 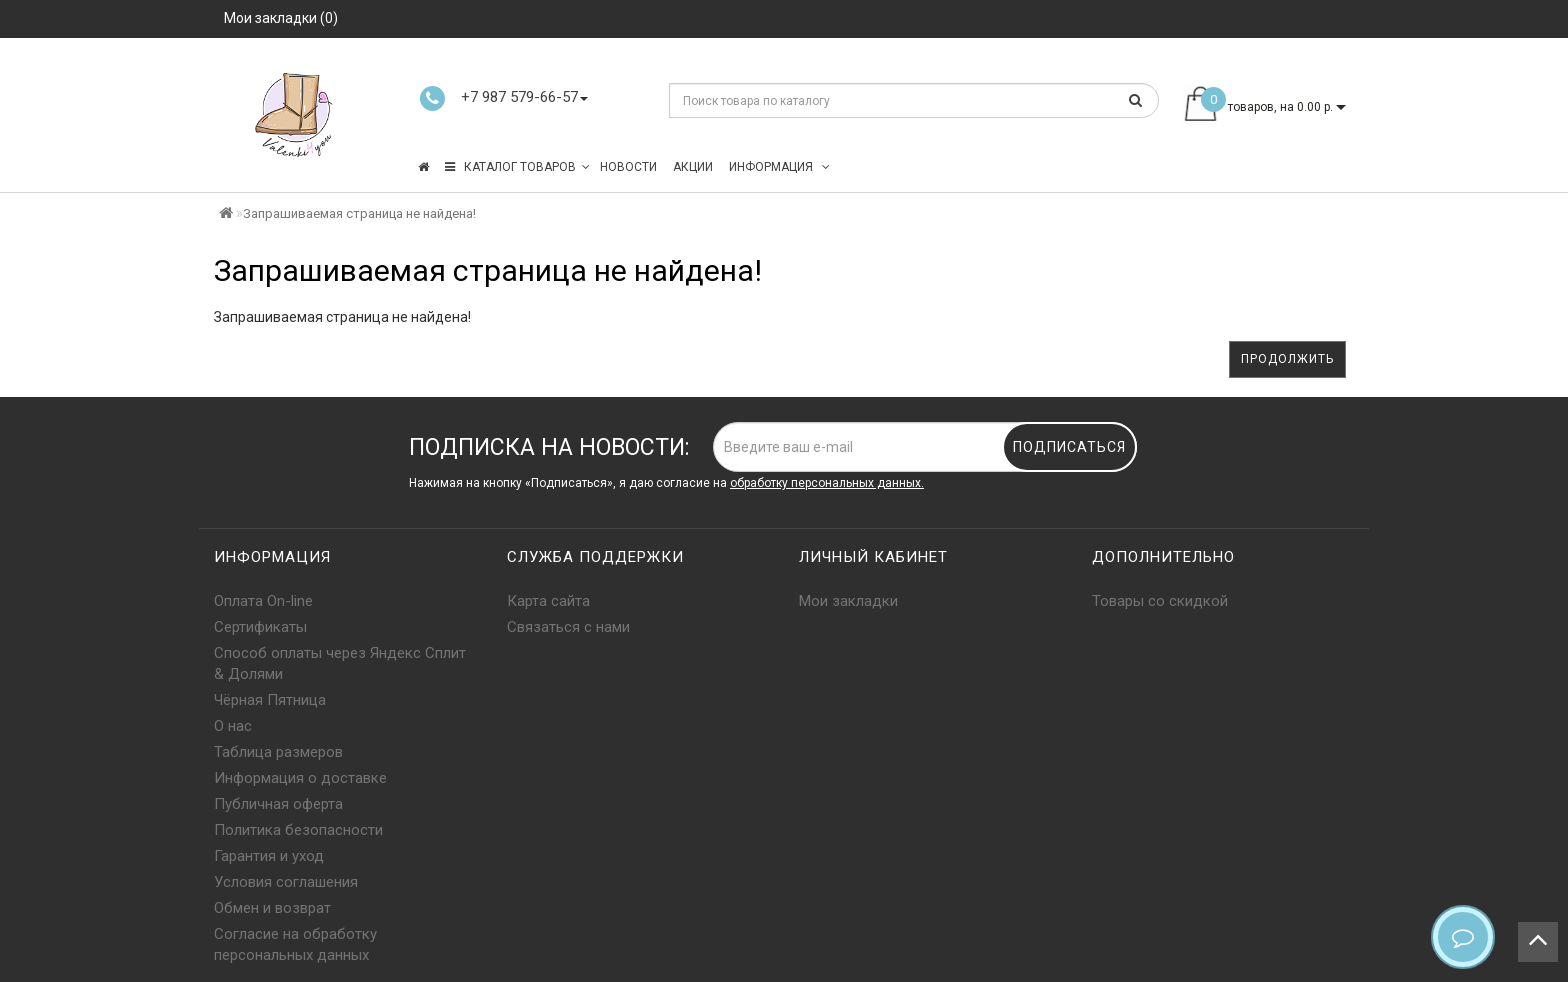 What do you see at coordinates (295, 944) in the screenshot?
I see `Согласие на обработку персональных данных` at bounding box center [295, 944].